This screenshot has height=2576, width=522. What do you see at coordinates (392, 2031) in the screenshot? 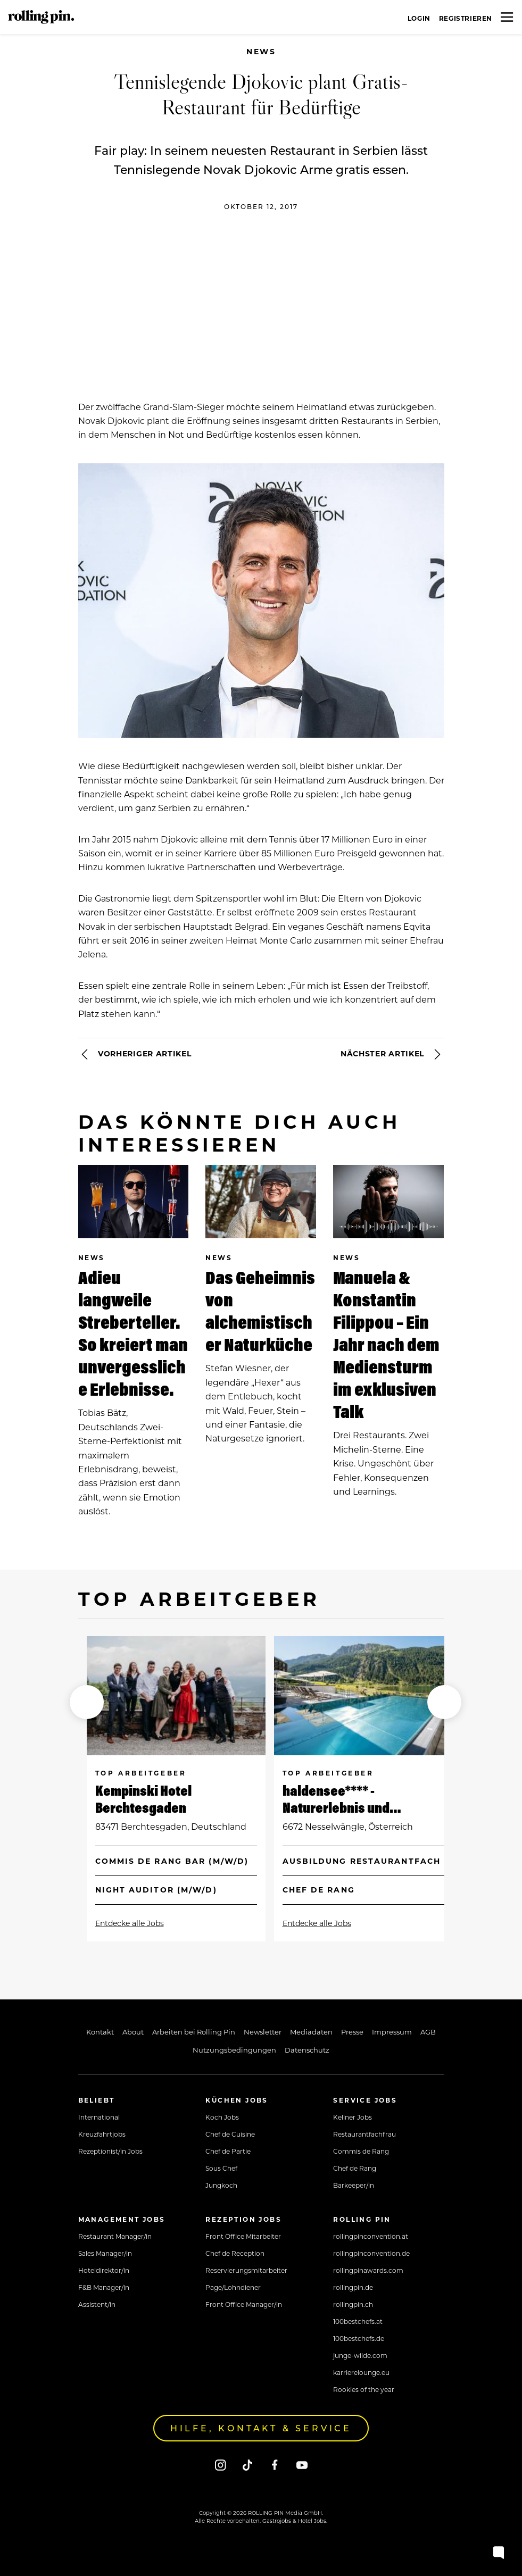
I see `Impressum` at bounding box center [392, 2031].